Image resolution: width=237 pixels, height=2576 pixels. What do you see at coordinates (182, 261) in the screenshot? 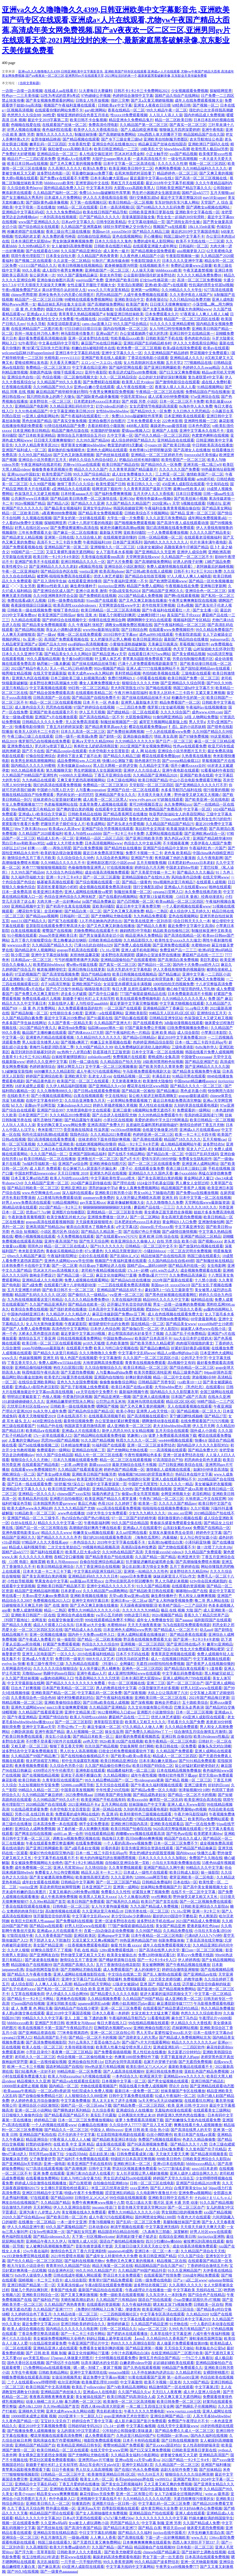
I see `日本久久久久亚洲中字幕` at bounding box center [182, 261].